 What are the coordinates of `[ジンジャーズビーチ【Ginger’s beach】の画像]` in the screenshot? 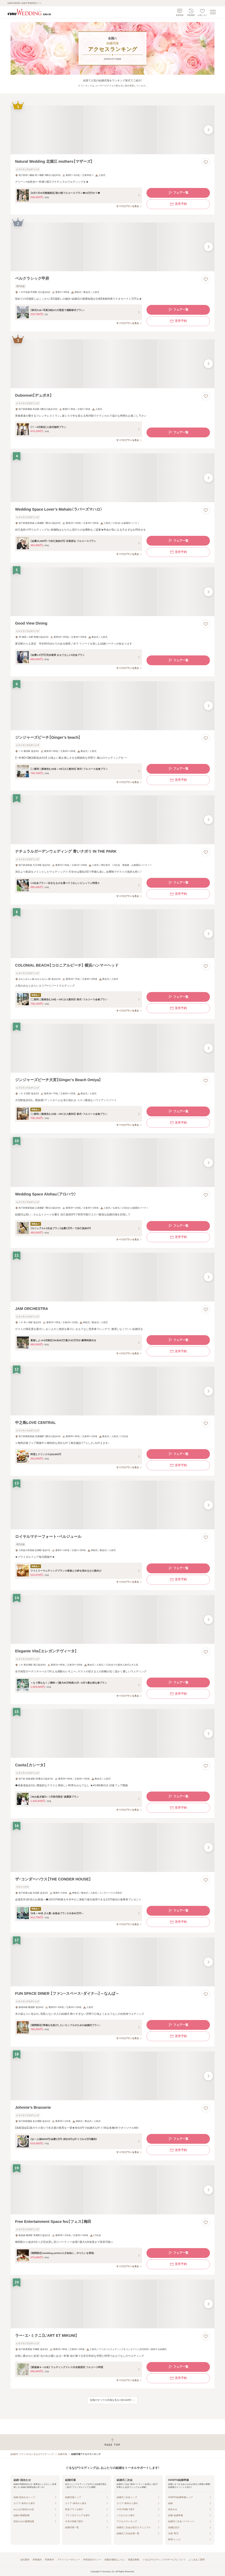 It's located at (112, 705).